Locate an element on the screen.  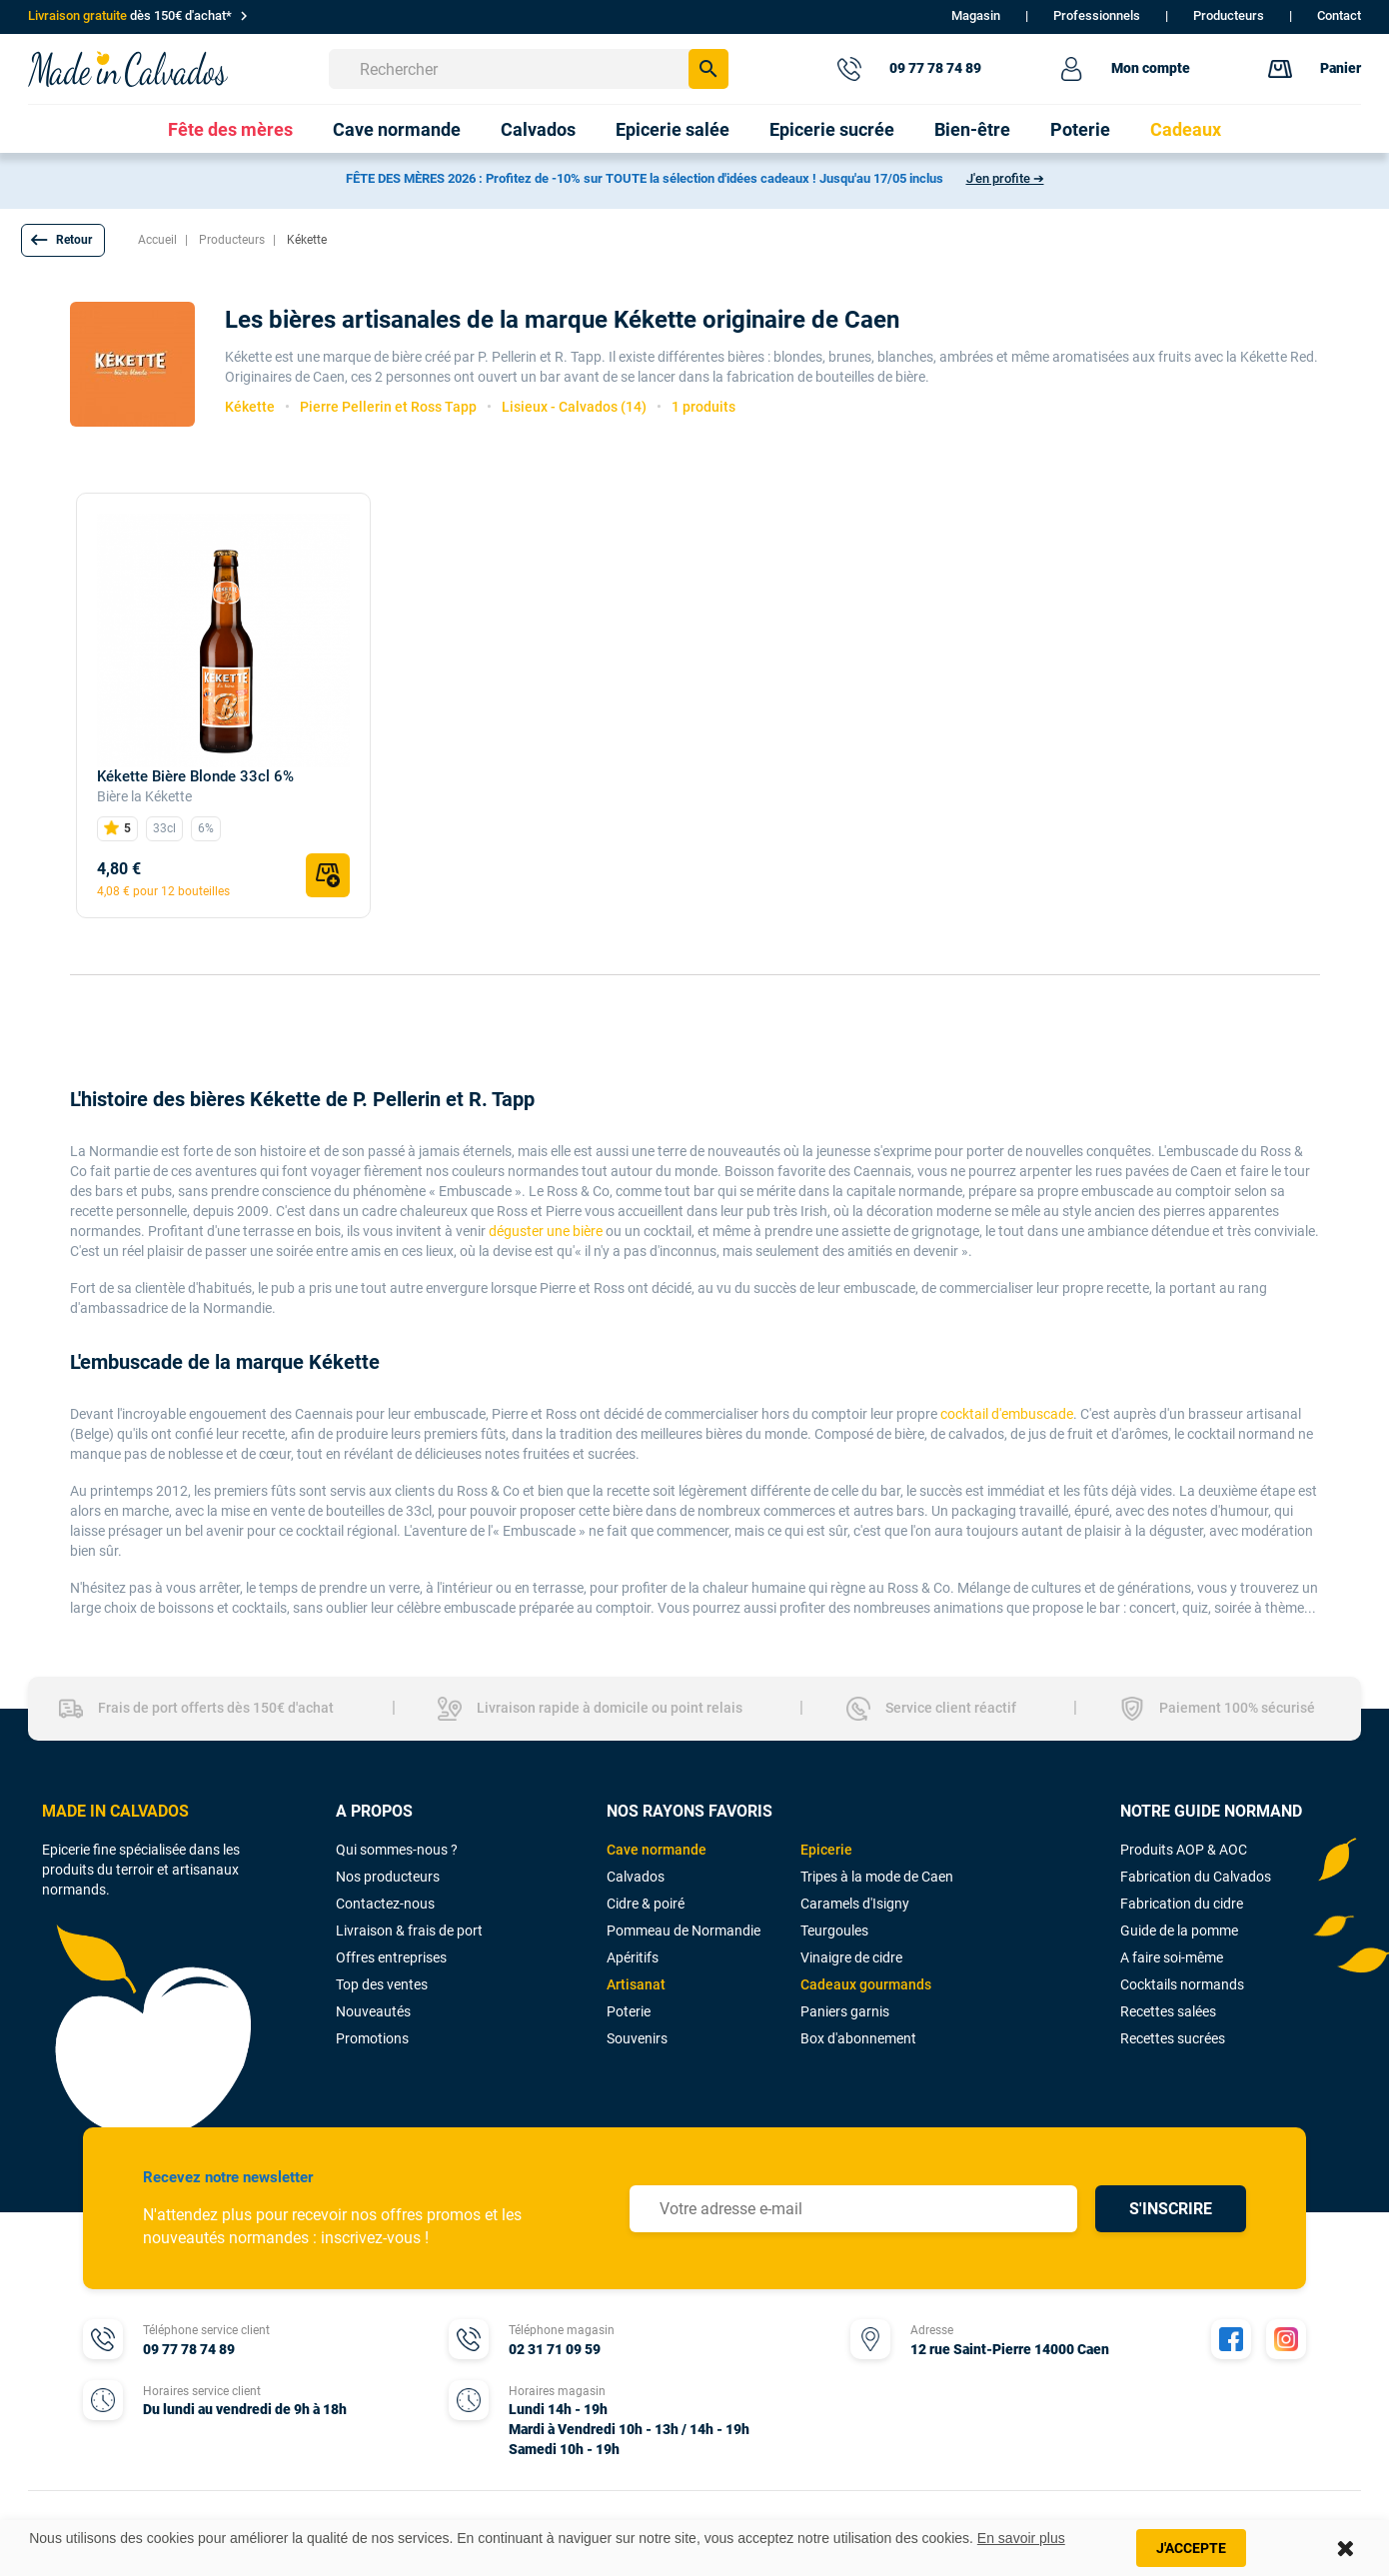
J'en profite ➔ is located at coordinates (1005, 178).